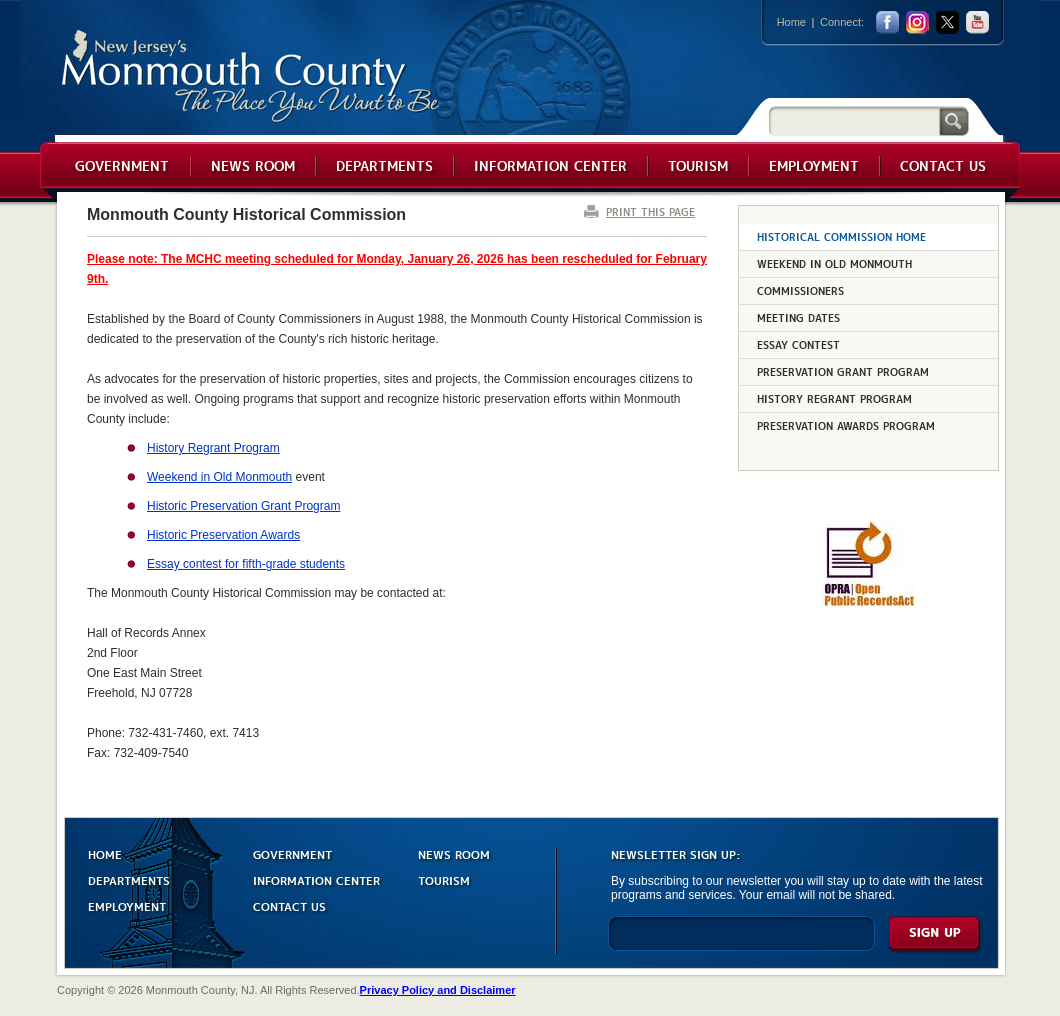 This screenshot has width=1060, height=1016. Describe the element at coordinates (223, 535) in the screenshot. I see `Historic Preservation Awards` at that location.